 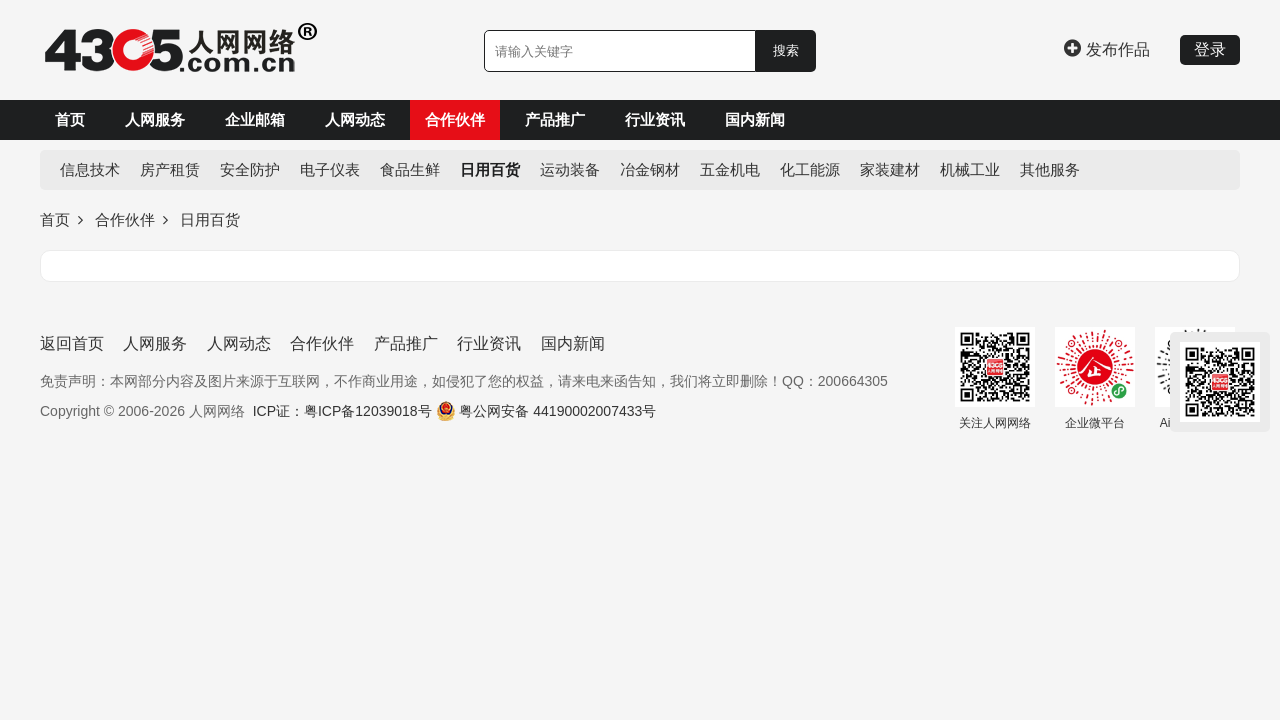 What do you see at coordinates (255, 119) in the screenshot?
I see `企业邮箱` at bounding box center [255, 119].